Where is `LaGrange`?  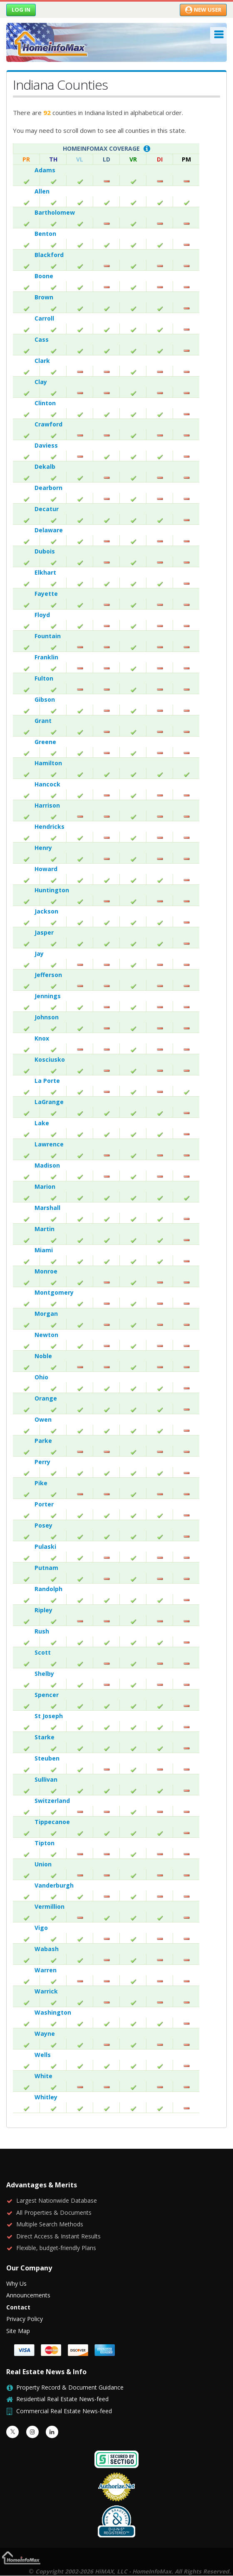
LaGrange is located at coordinates (49, 1102).